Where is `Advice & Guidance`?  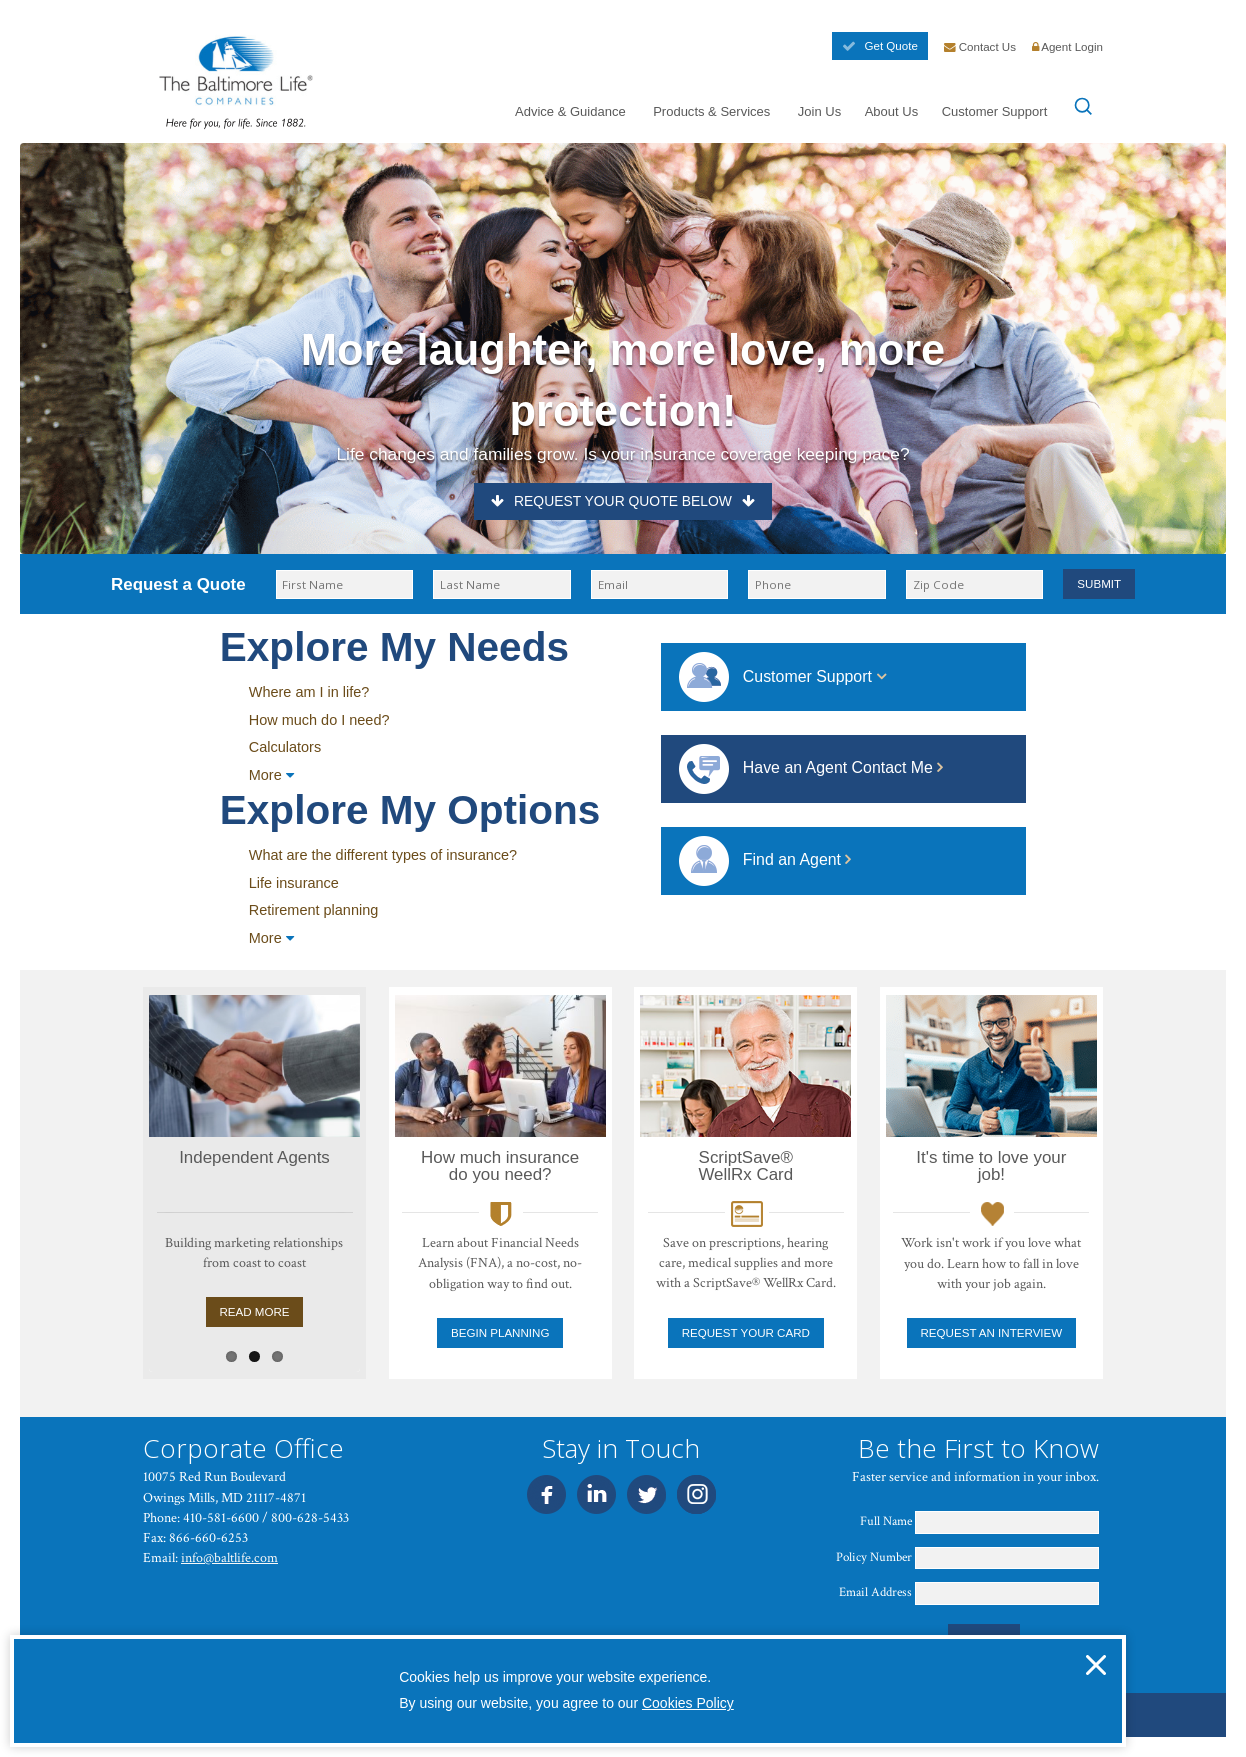
Advice & Guidance is located at coordinates (570, 111).